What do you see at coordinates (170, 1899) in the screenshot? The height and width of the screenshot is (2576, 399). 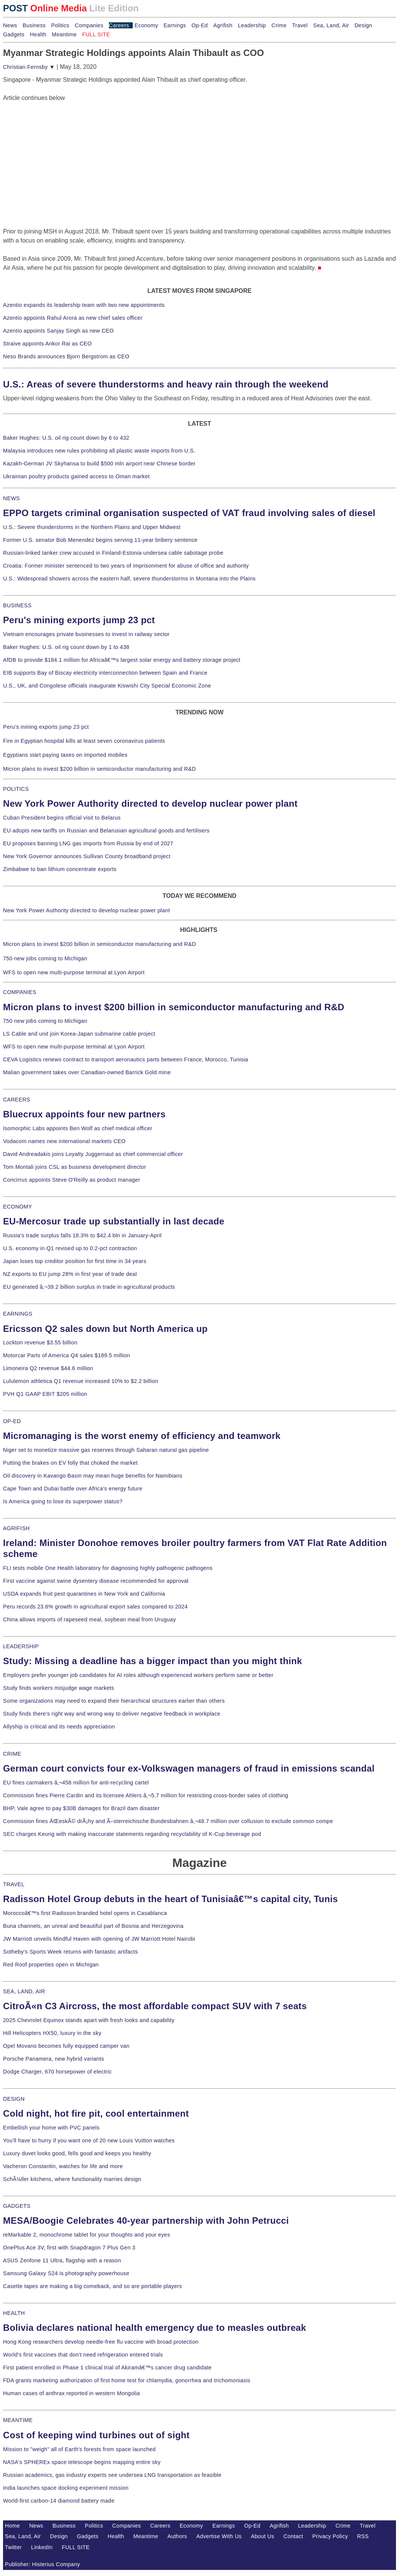 I see `Radisson Hotel Group debuts in the heart of Tunisiaâ€™s capital city, Tunis` at bounding box center [170, 1899].